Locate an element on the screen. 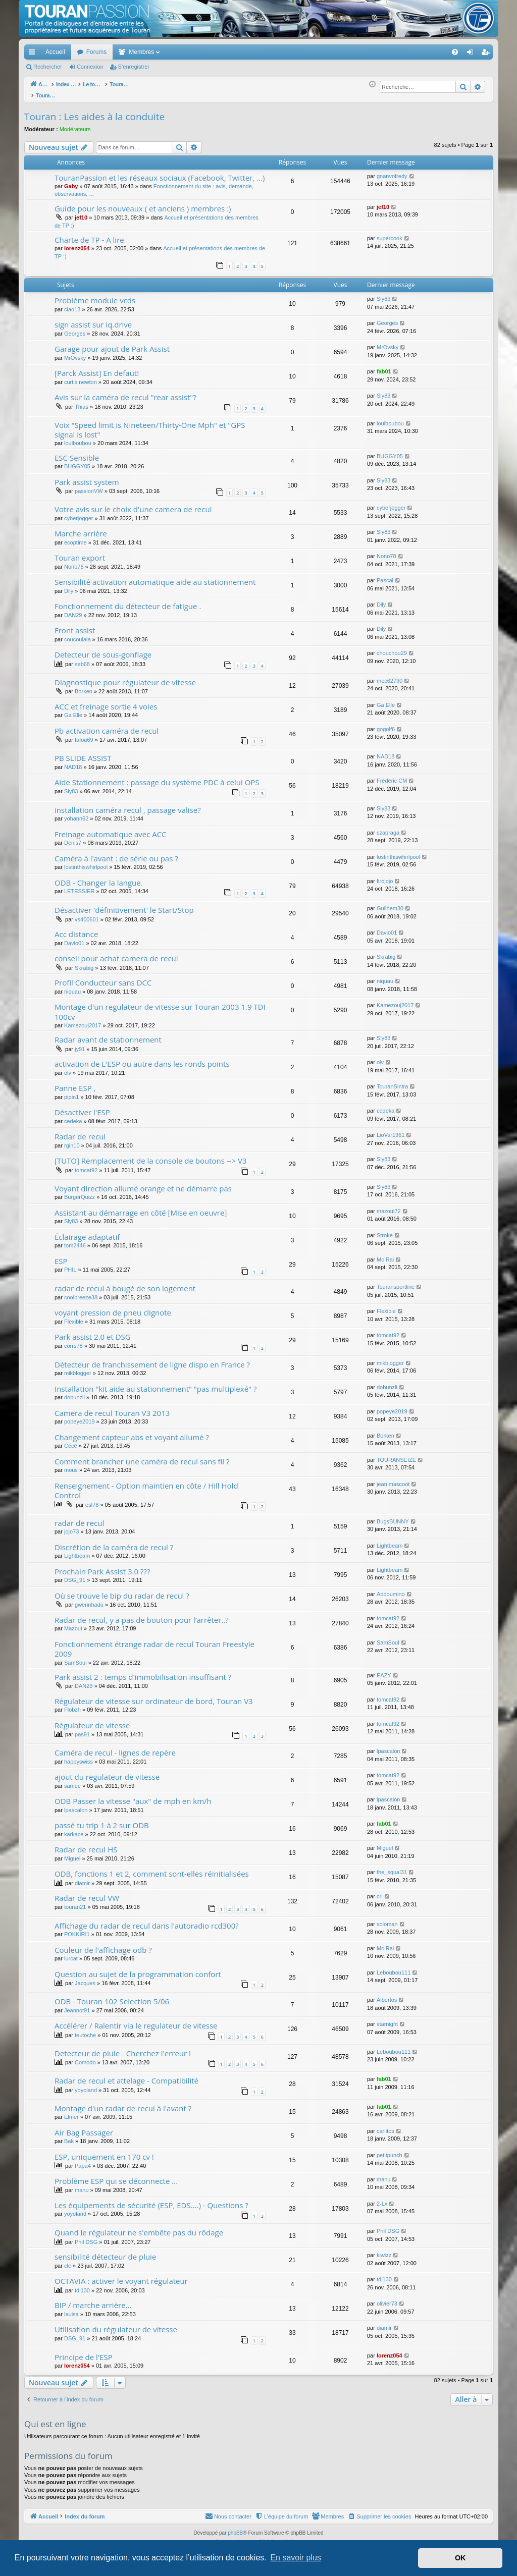 The height and width of the screenshot is (2576, 517). [TUTO] Remplacement de la console de boutons --> V3 is located at coordinates (150, 1155).